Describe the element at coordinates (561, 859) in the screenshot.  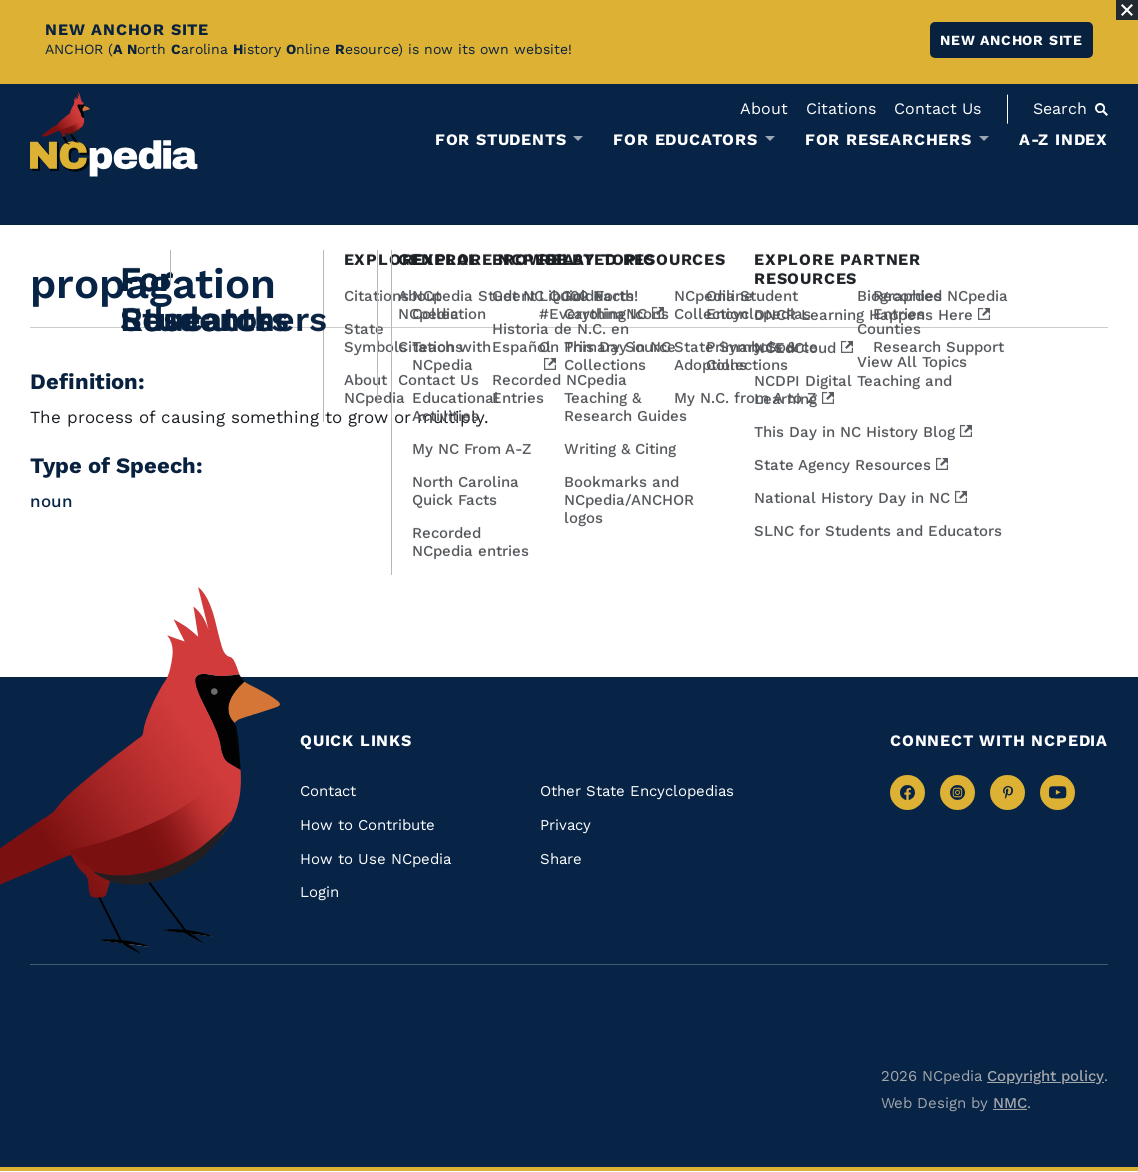
I see `Share` at that location.